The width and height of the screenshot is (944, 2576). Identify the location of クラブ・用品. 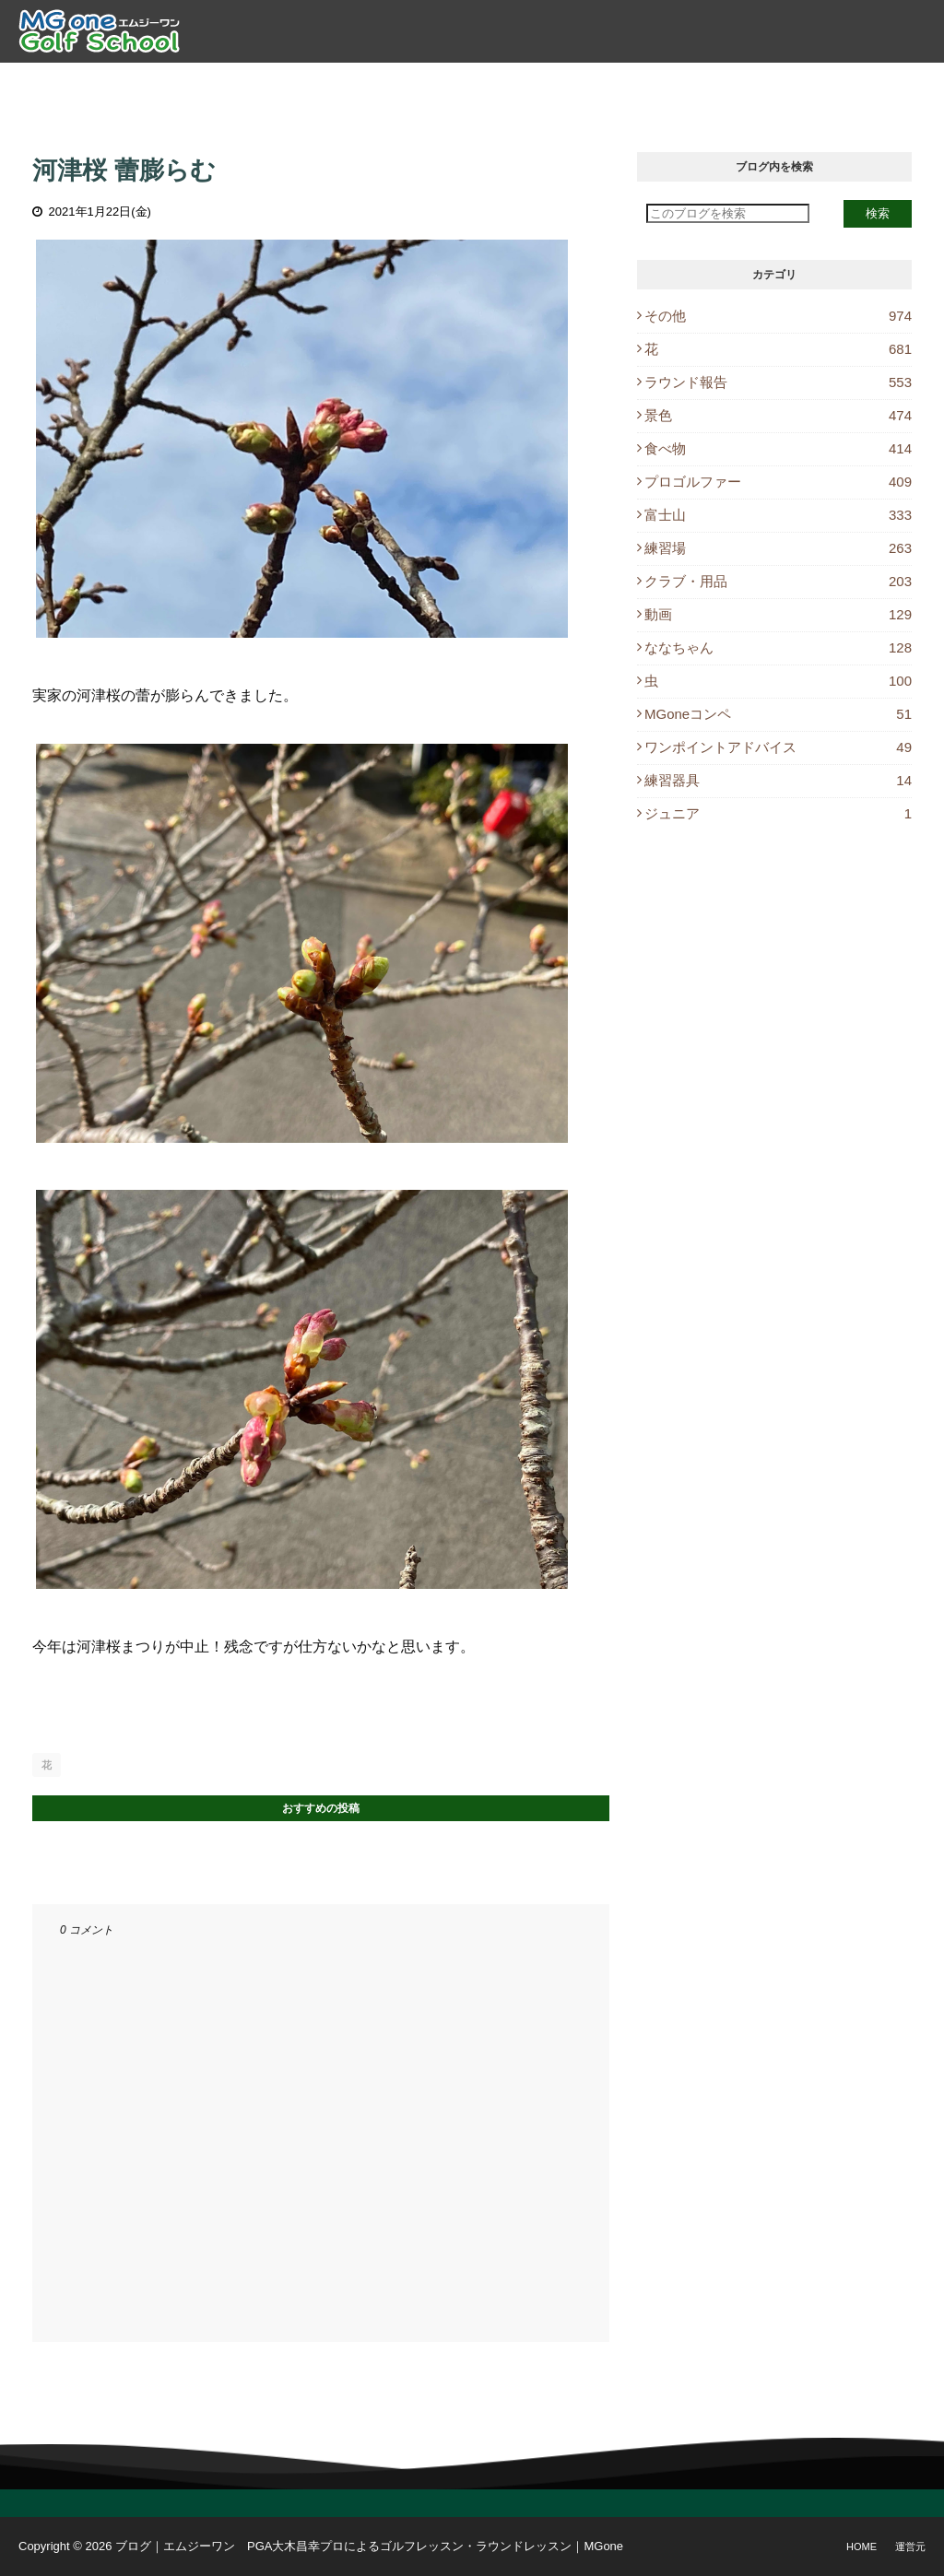
(778, 581).